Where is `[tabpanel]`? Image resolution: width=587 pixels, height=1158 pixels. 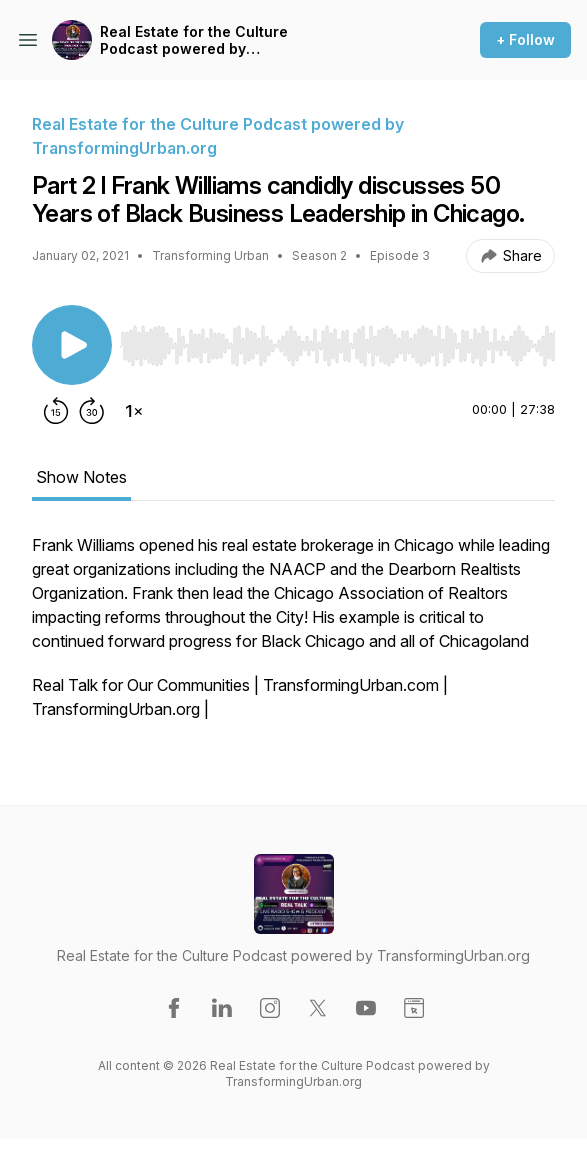
[tabpanel] is located at coordinates (293, 637).